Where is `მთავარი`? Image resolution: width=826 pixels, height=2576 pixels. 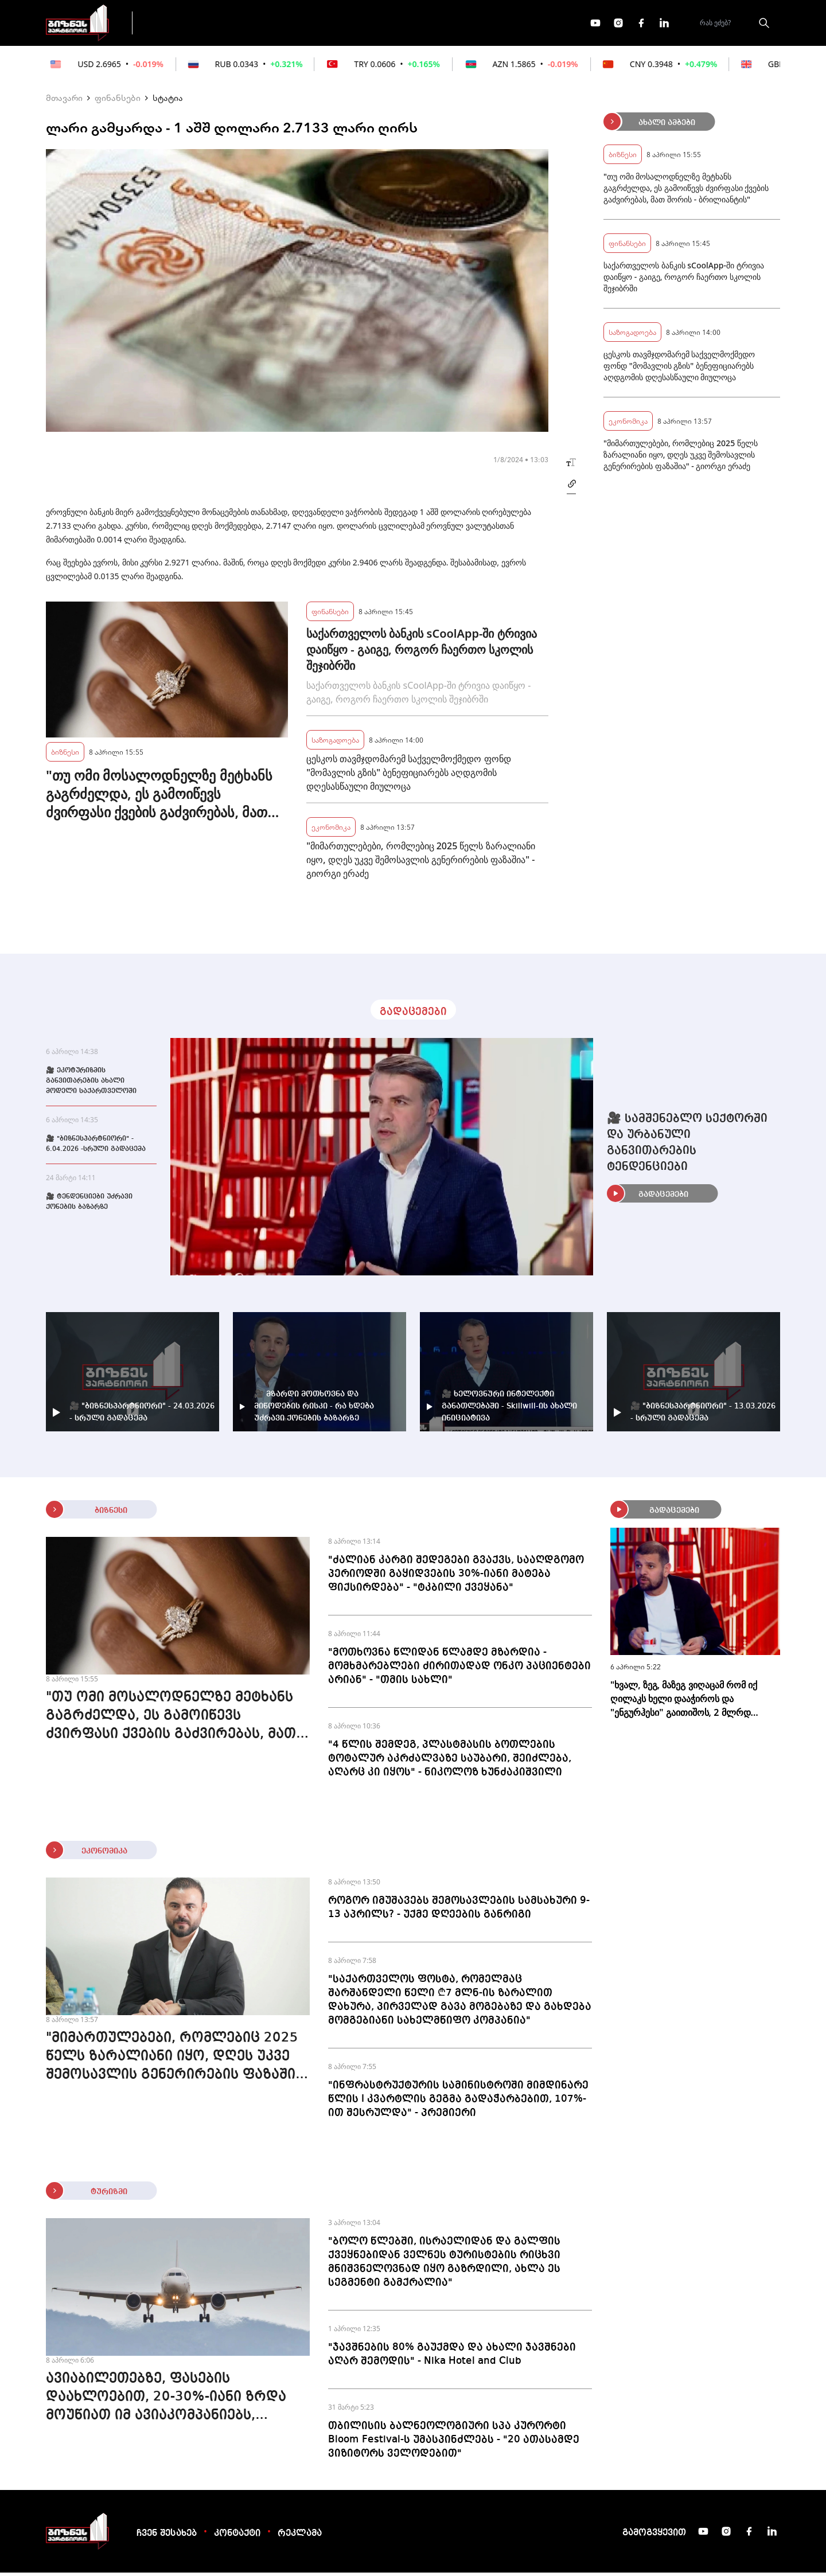
მთავარი is located at coordinates (64, 101).